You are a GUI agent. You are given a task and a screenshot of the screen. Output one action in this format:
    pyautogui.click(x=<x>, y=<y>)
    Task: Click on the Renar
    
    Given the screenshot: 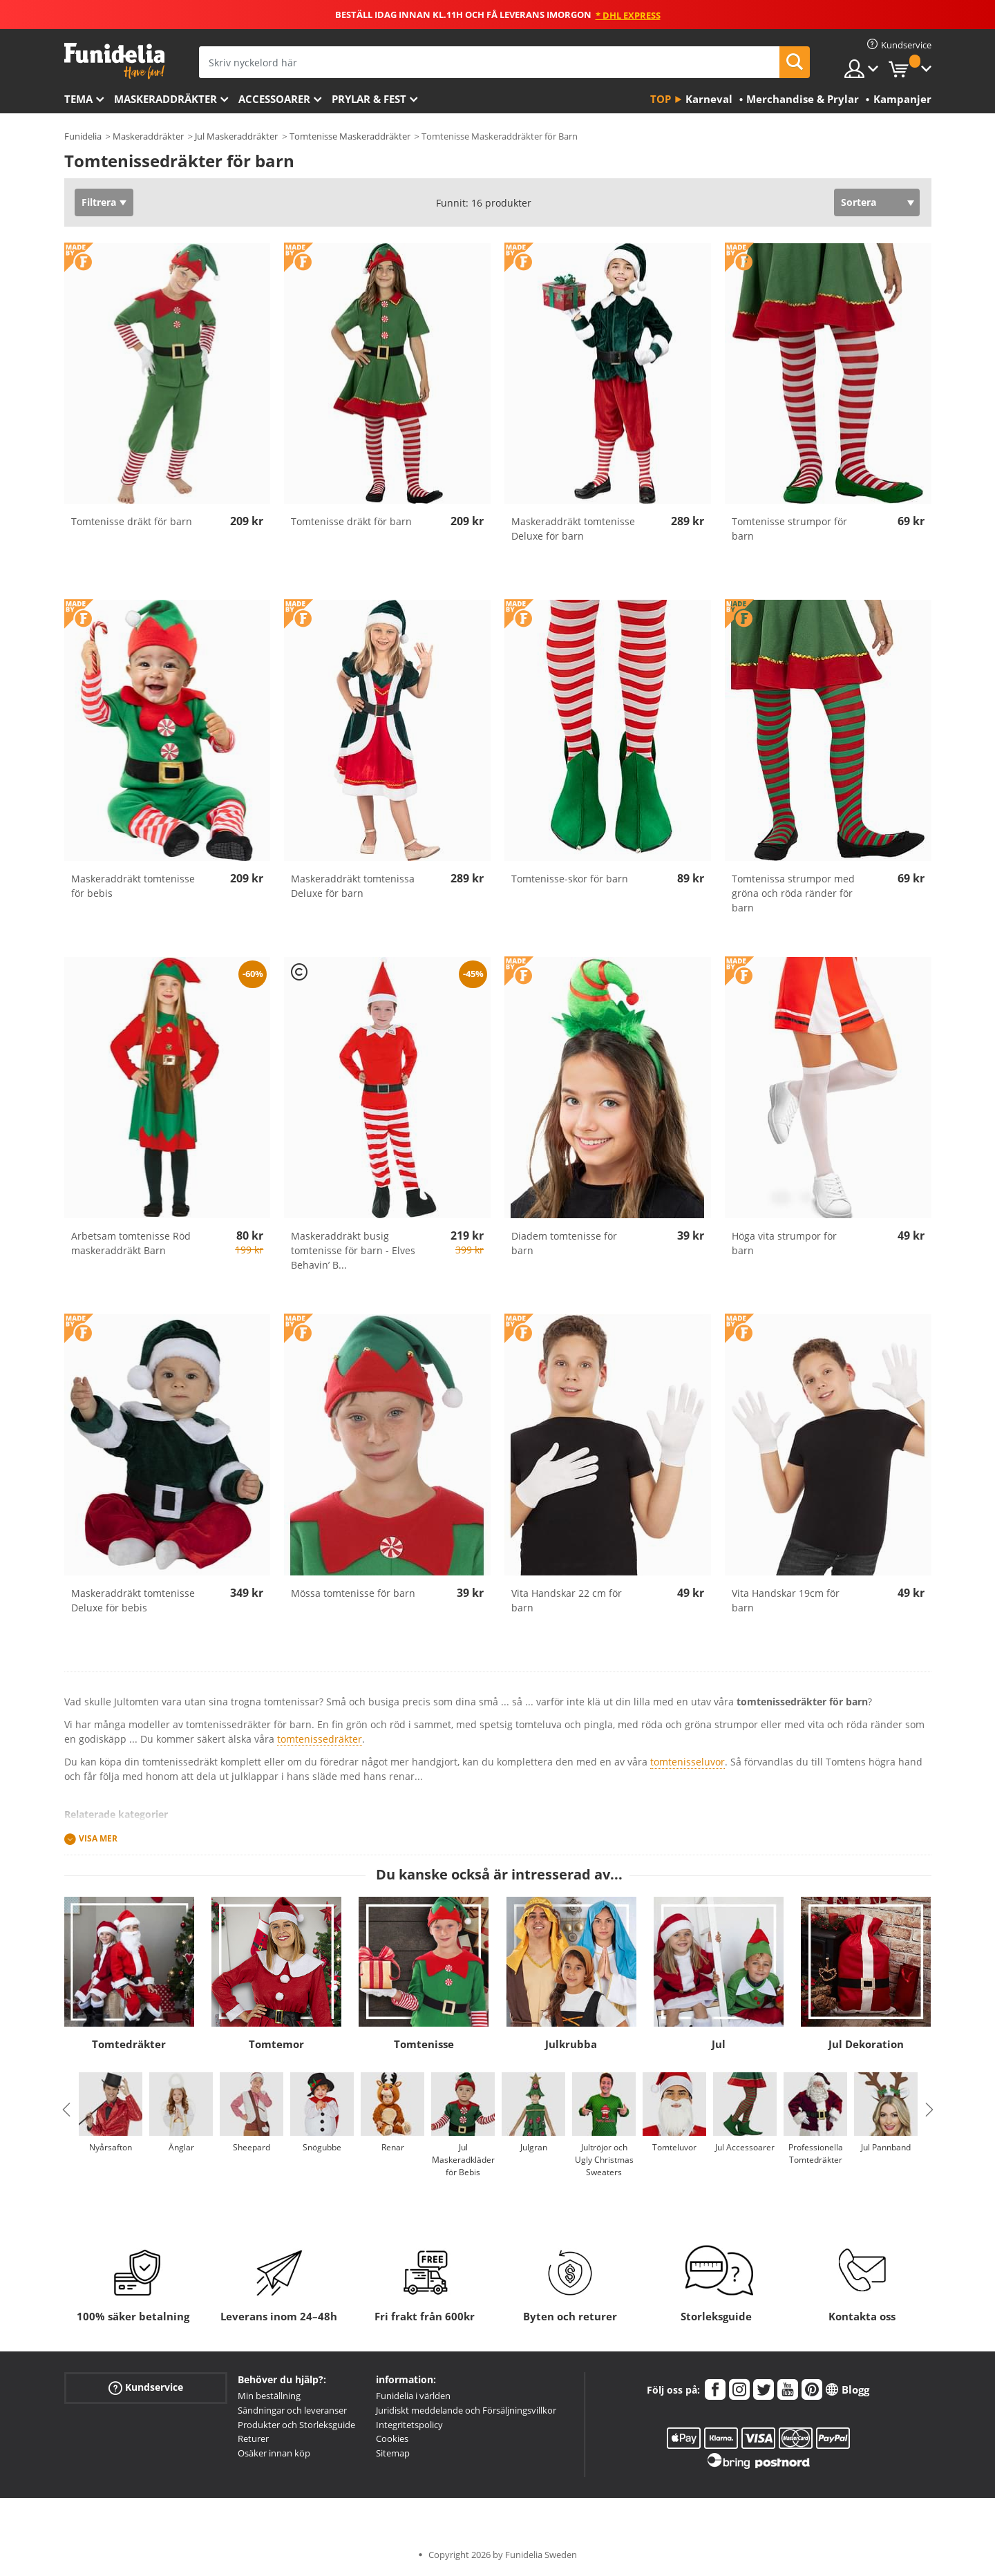 What is the action you would take?
    pyautogui.click(x=392, y=2147)
    